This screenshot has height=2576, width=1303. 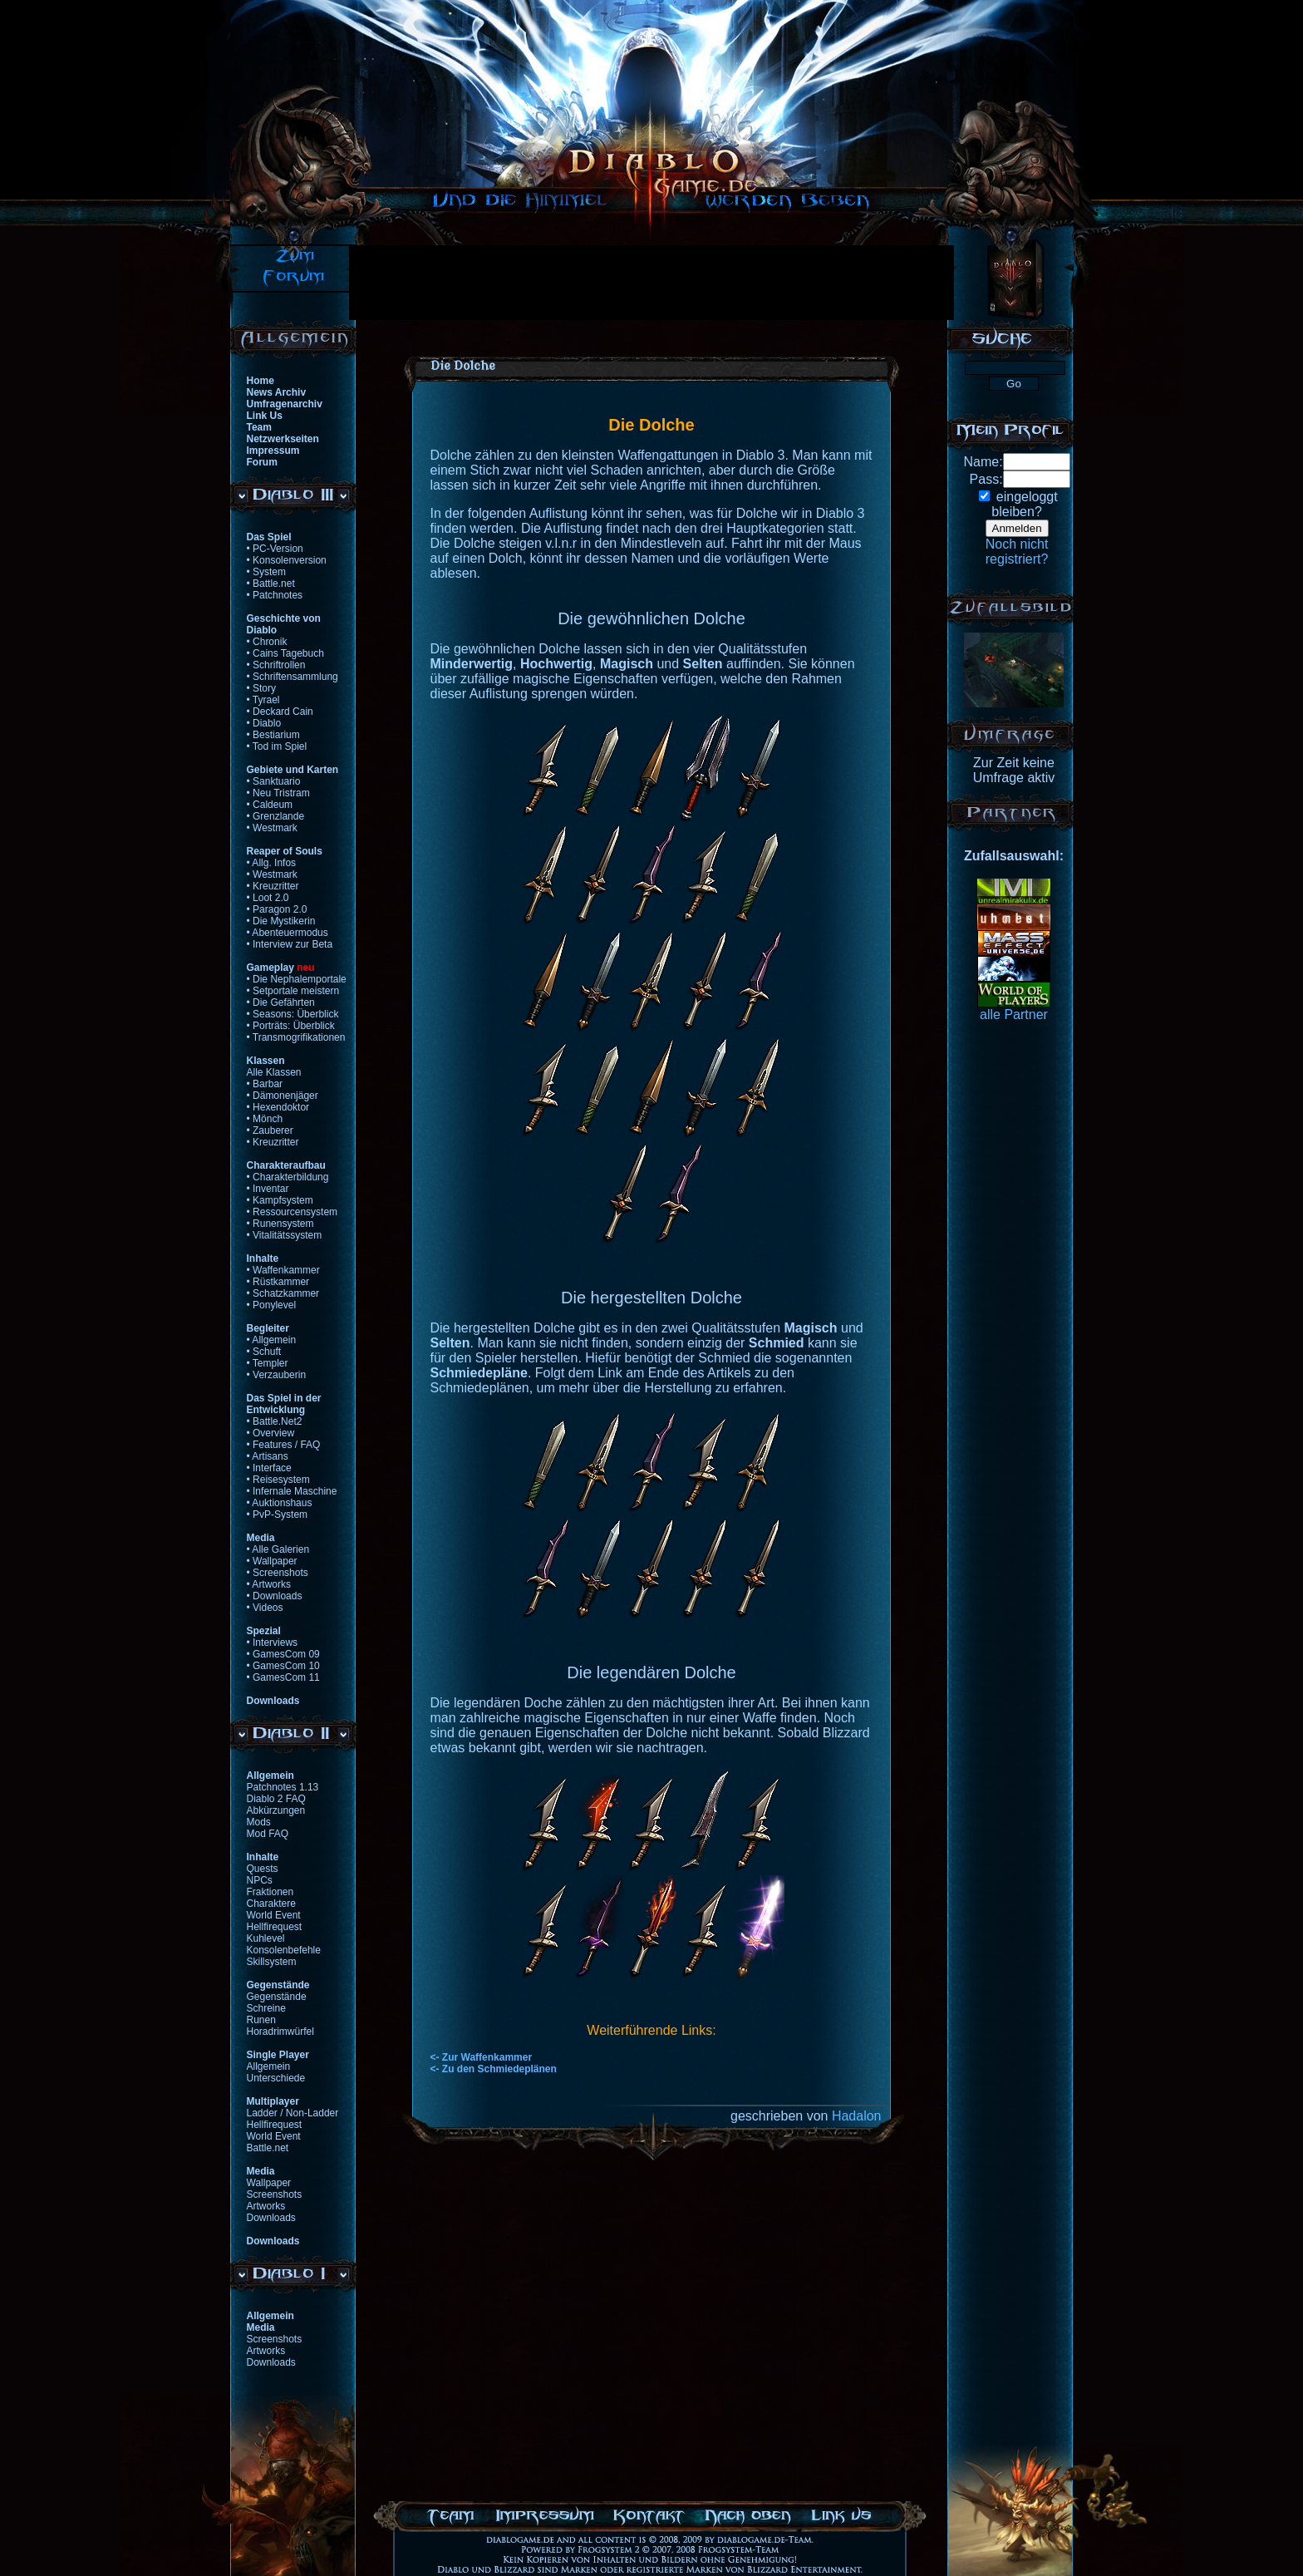 I want to click on World Event, so click(x=274, y=1915).